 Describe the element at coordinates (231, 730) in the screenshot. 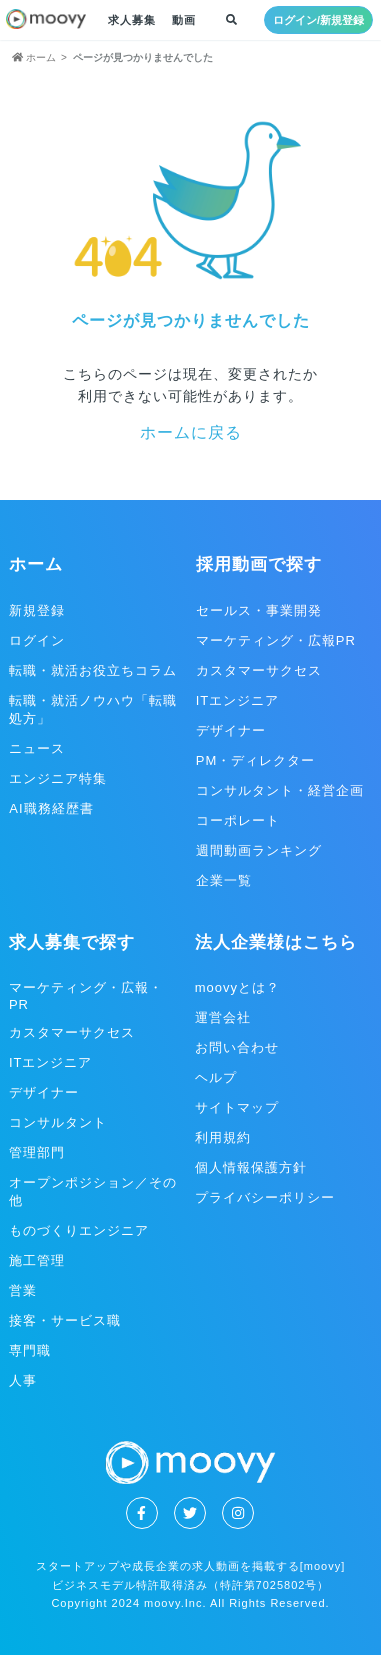

I see `デザイナー` at that location.